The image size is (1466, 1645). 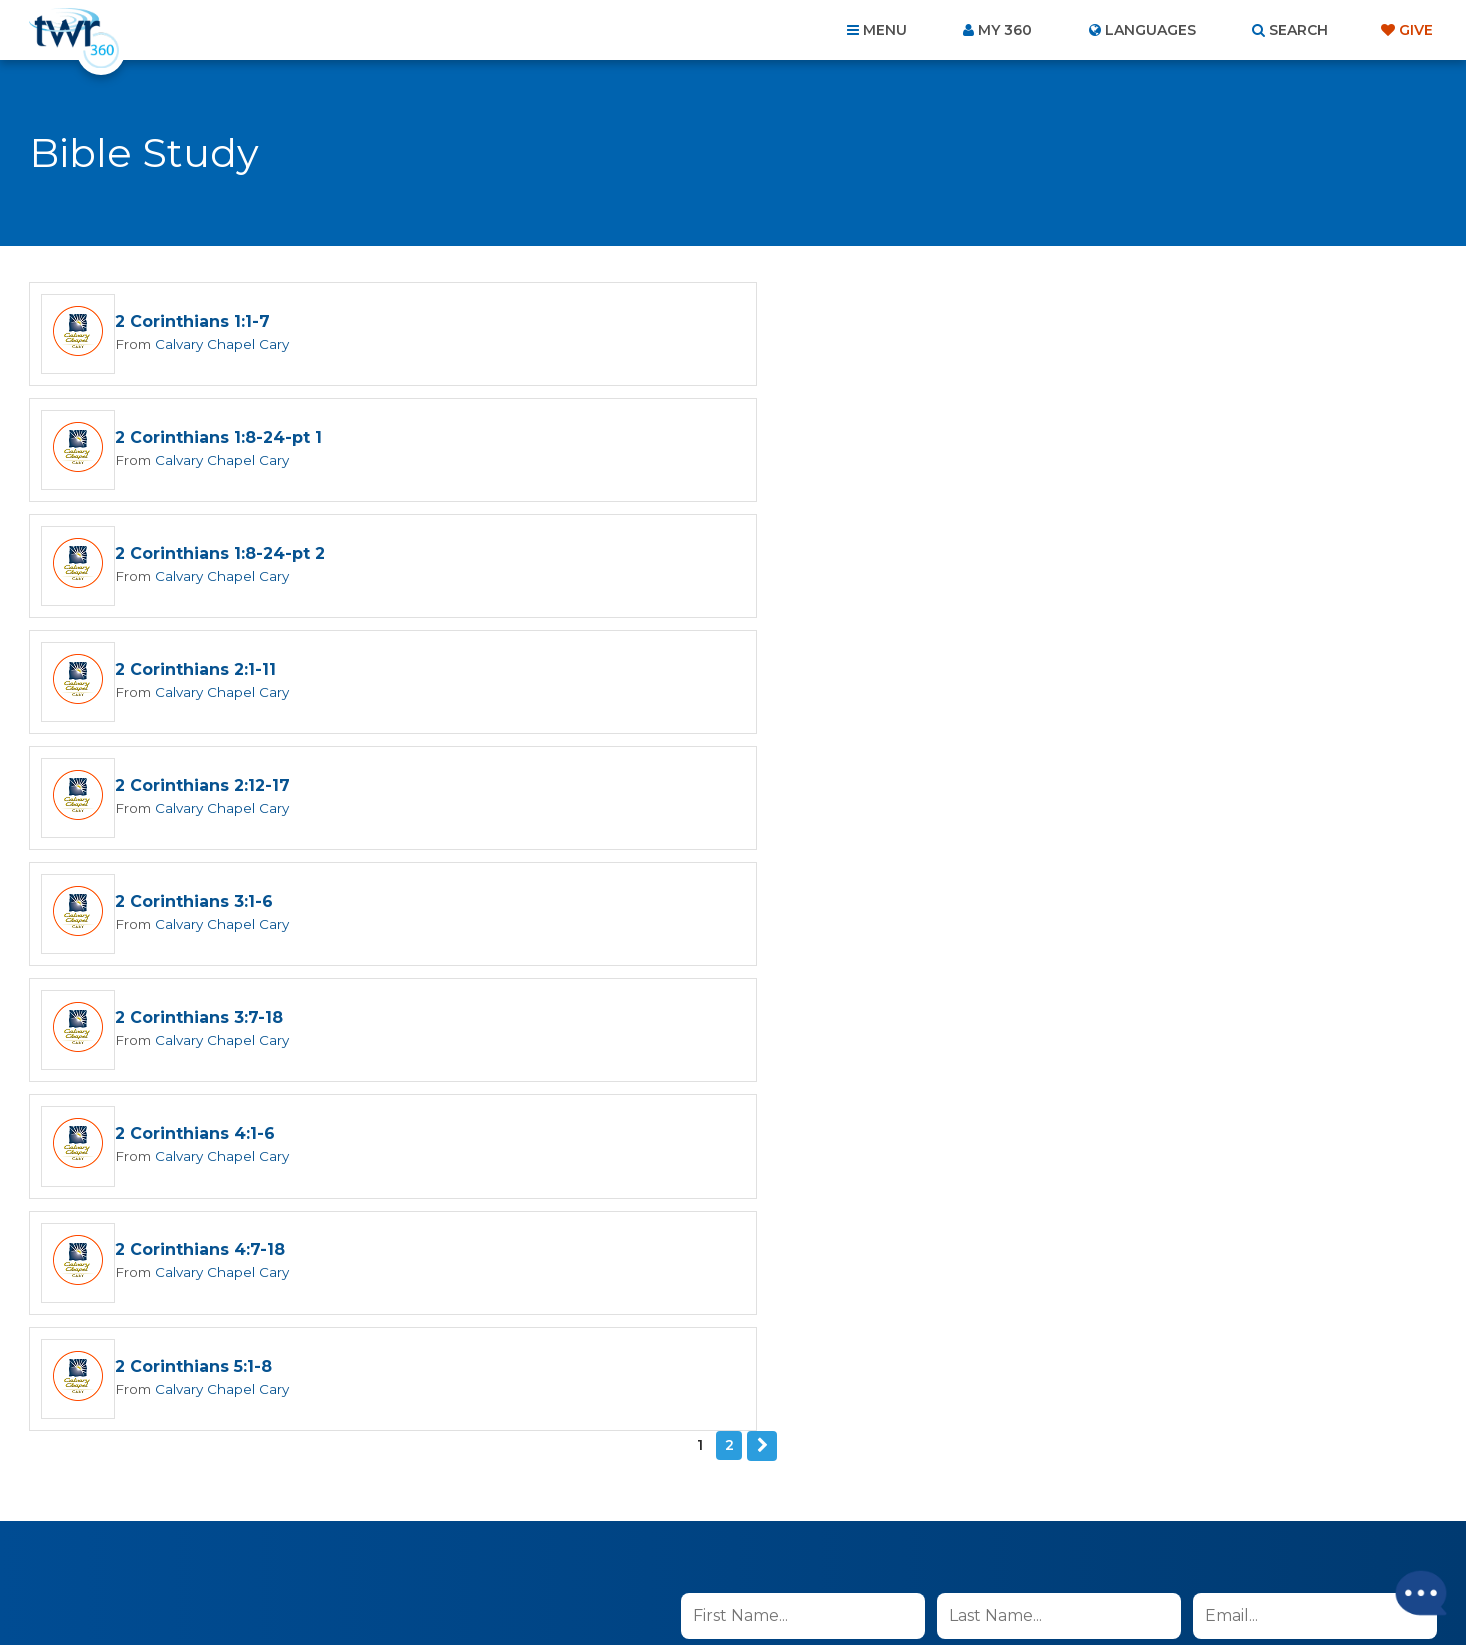 I want to click on 2 Corinthians 2:12-17, so click(x=202, y=556).